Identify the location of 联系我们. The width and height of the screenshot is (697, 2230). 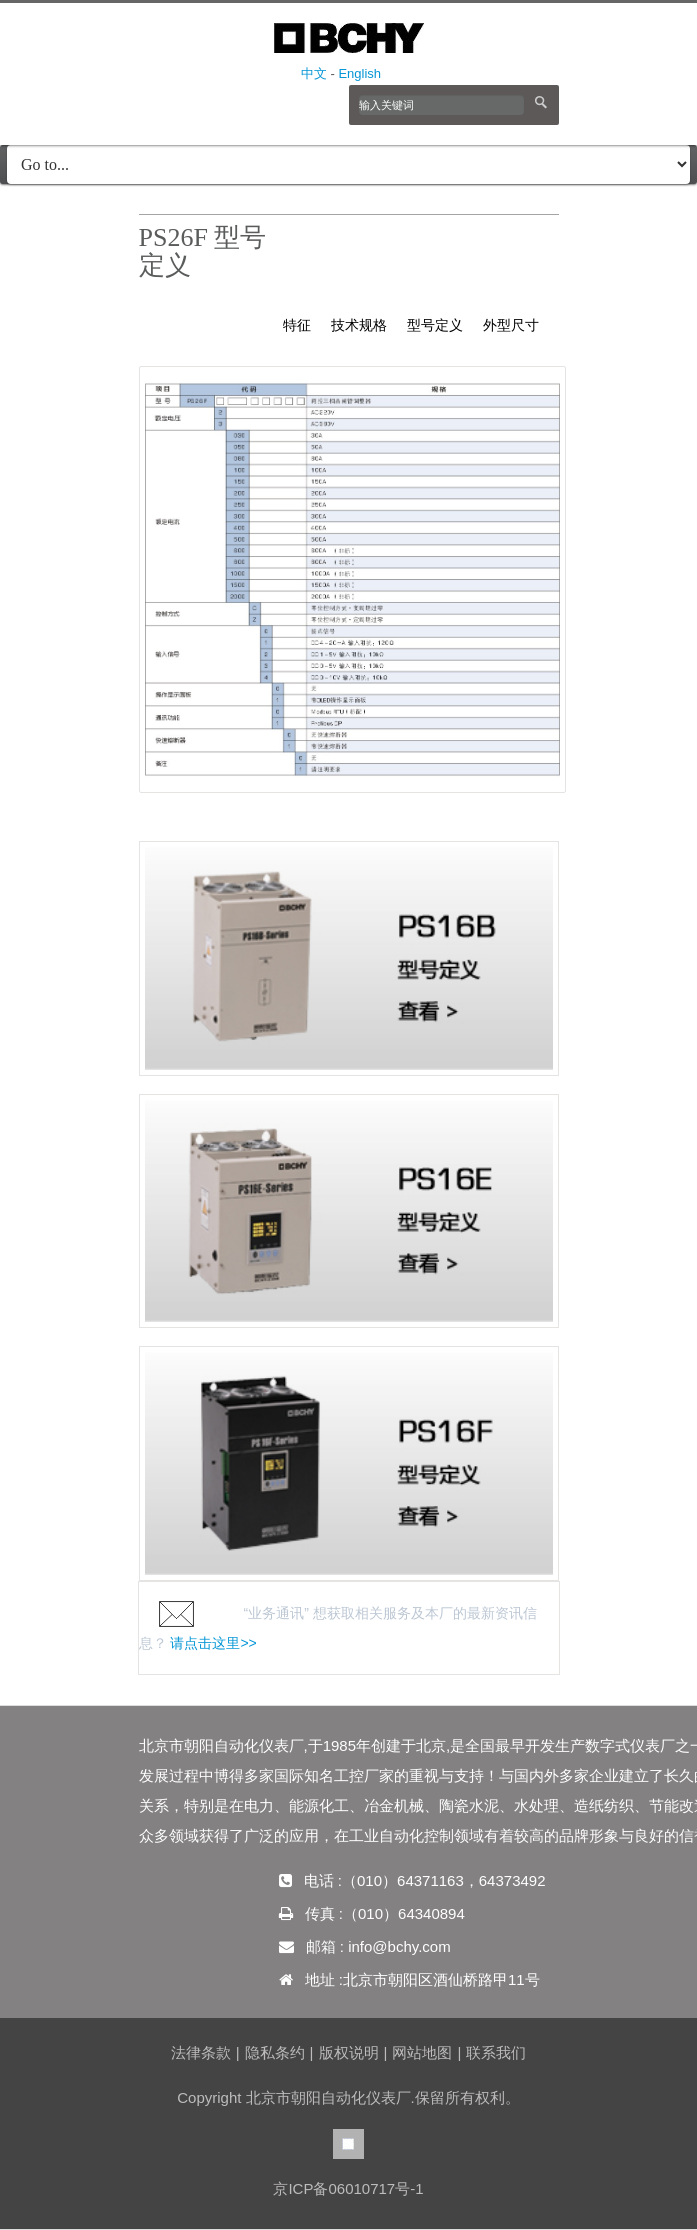
(496, 2052).